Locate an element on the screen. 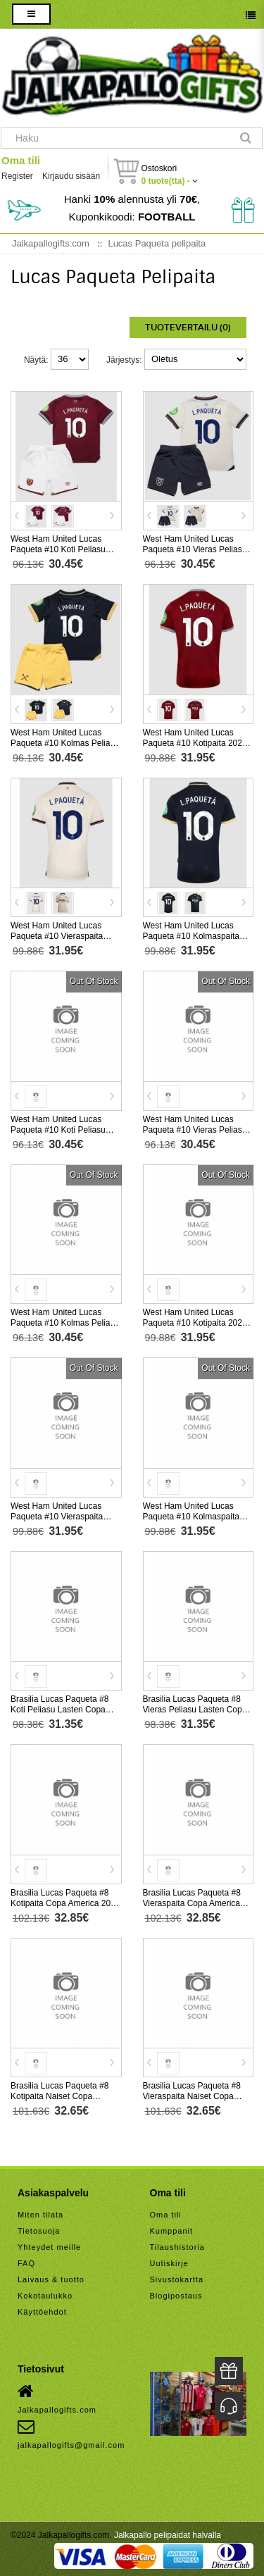 This screenshot has height=2576, width=264. West Ham United Lucas Paqueta #10 Kotipaita 2026-27 Lyhythihainen is located at coordinates (196, 1322).